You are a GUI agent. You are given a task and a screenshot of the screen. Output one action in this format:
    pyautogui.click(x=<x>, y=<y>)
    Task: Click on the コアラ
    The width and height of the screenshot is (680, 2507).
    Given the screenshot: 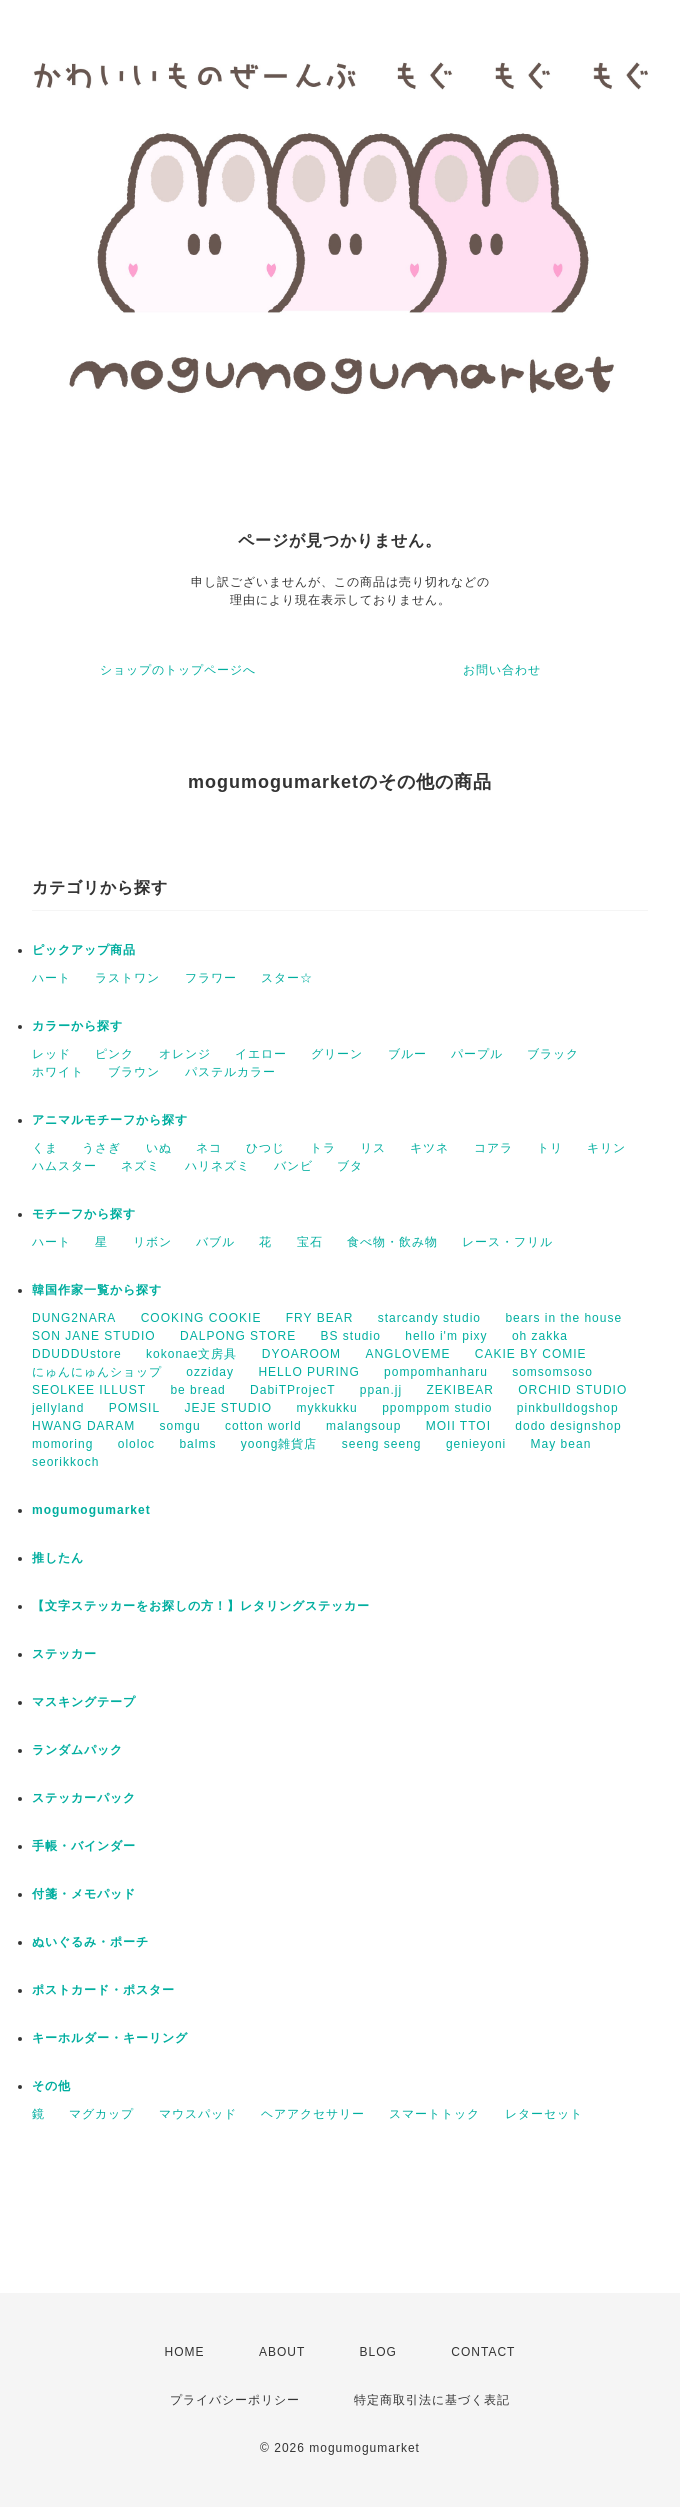 What is the action you would take?
    pyautogui.click(x=493, y=1148)
    